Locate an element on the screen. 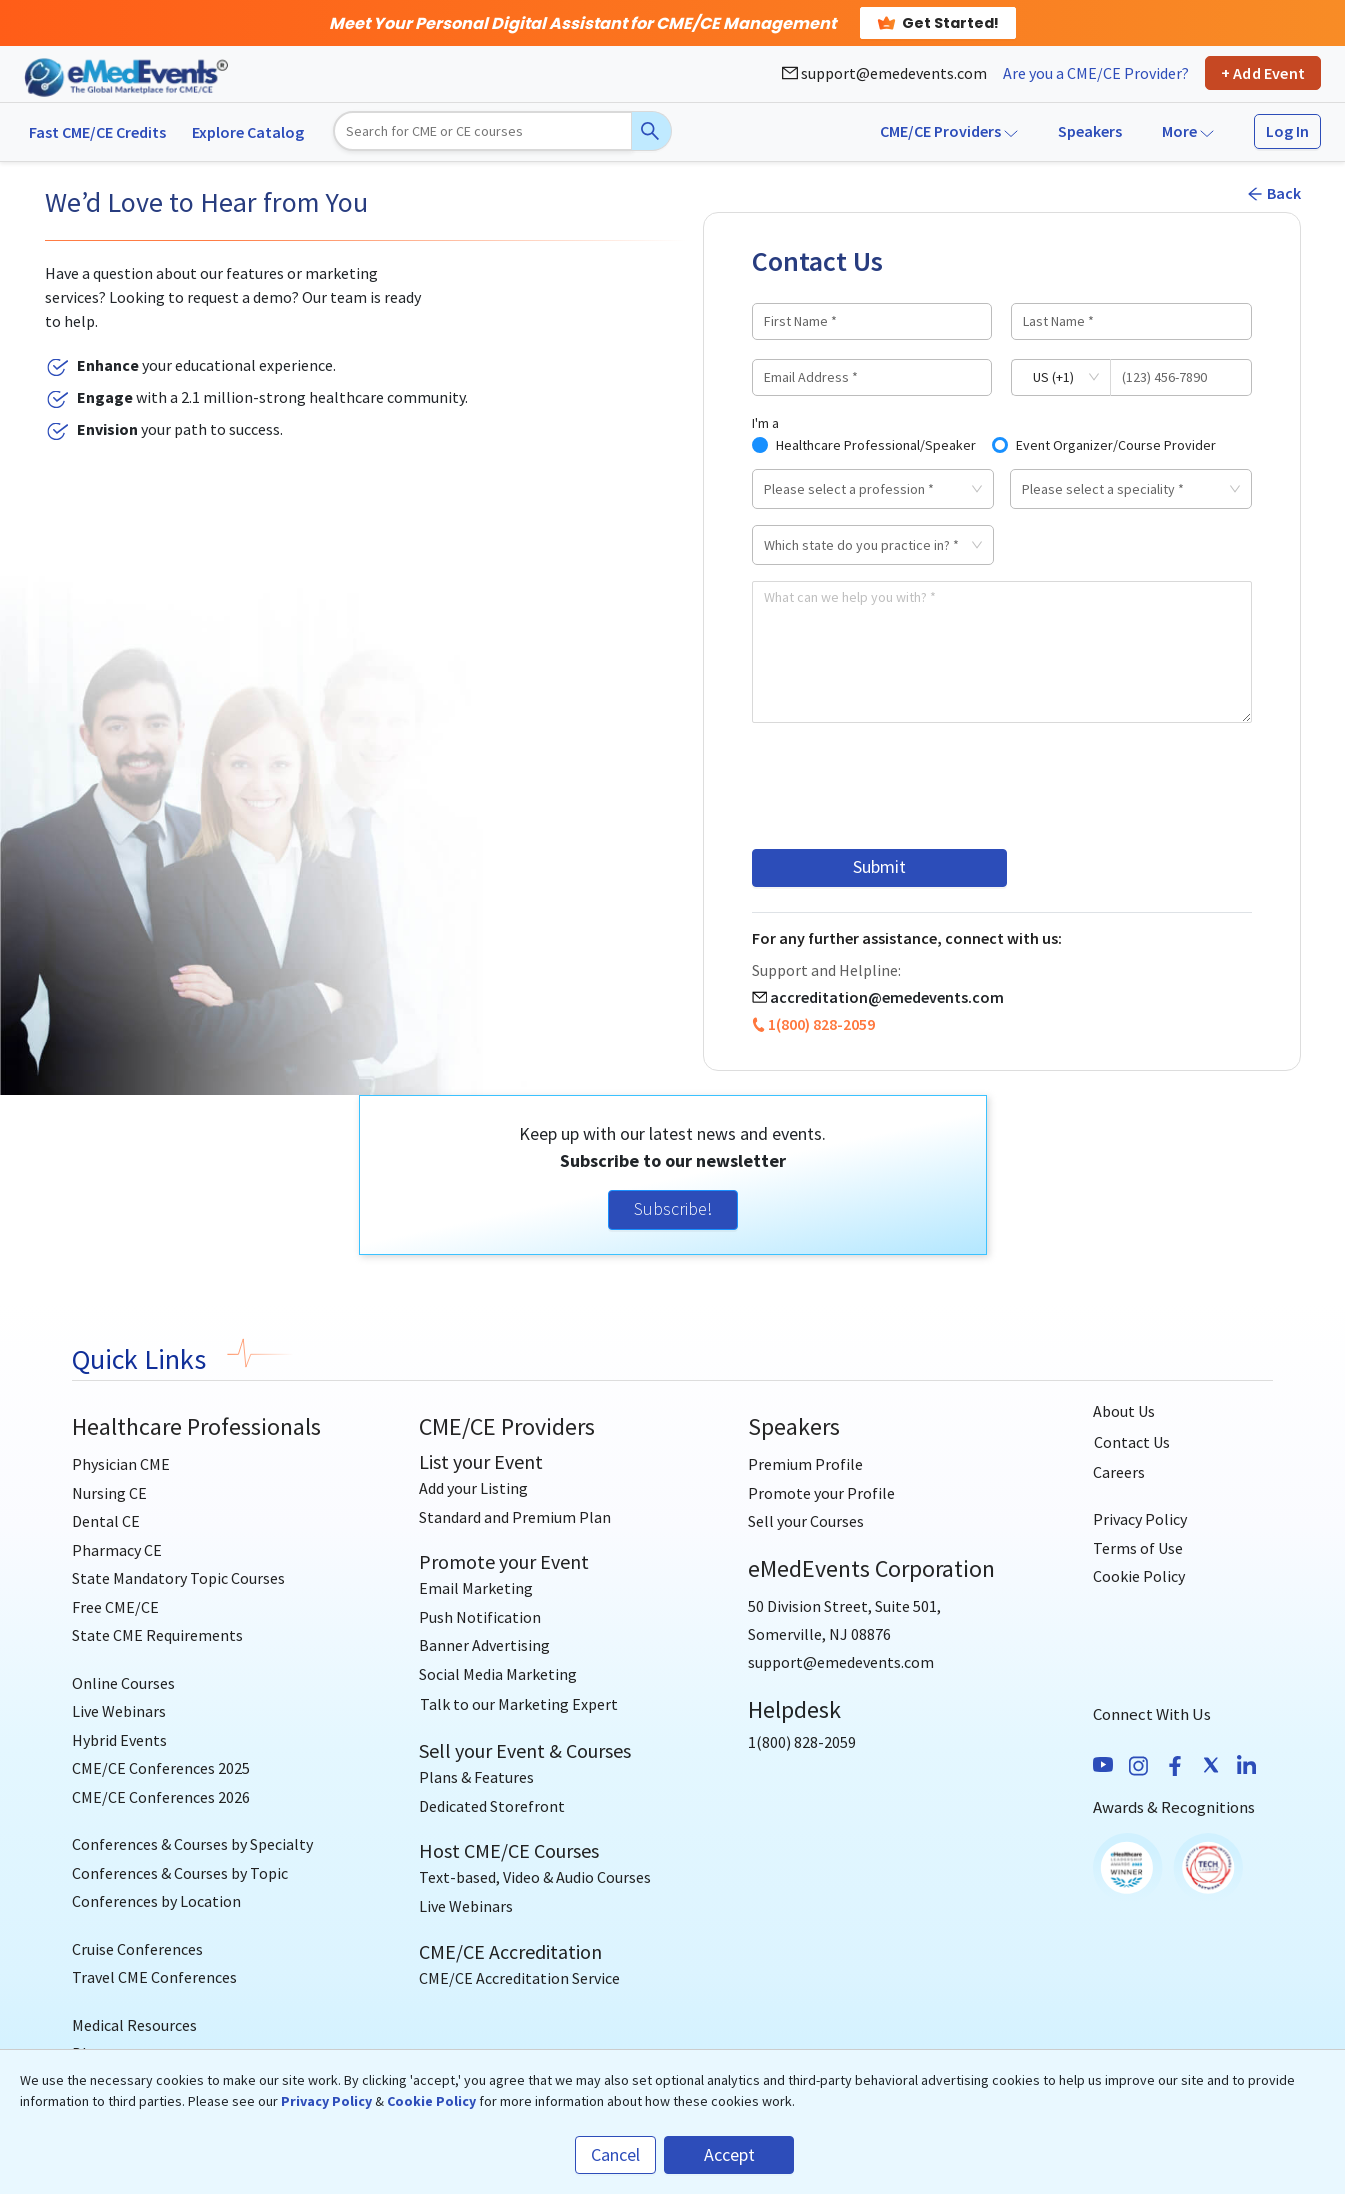 This screenshot has height=2194, width=1345. accreditation@emedevents.com is located at coordinates (887, 996).